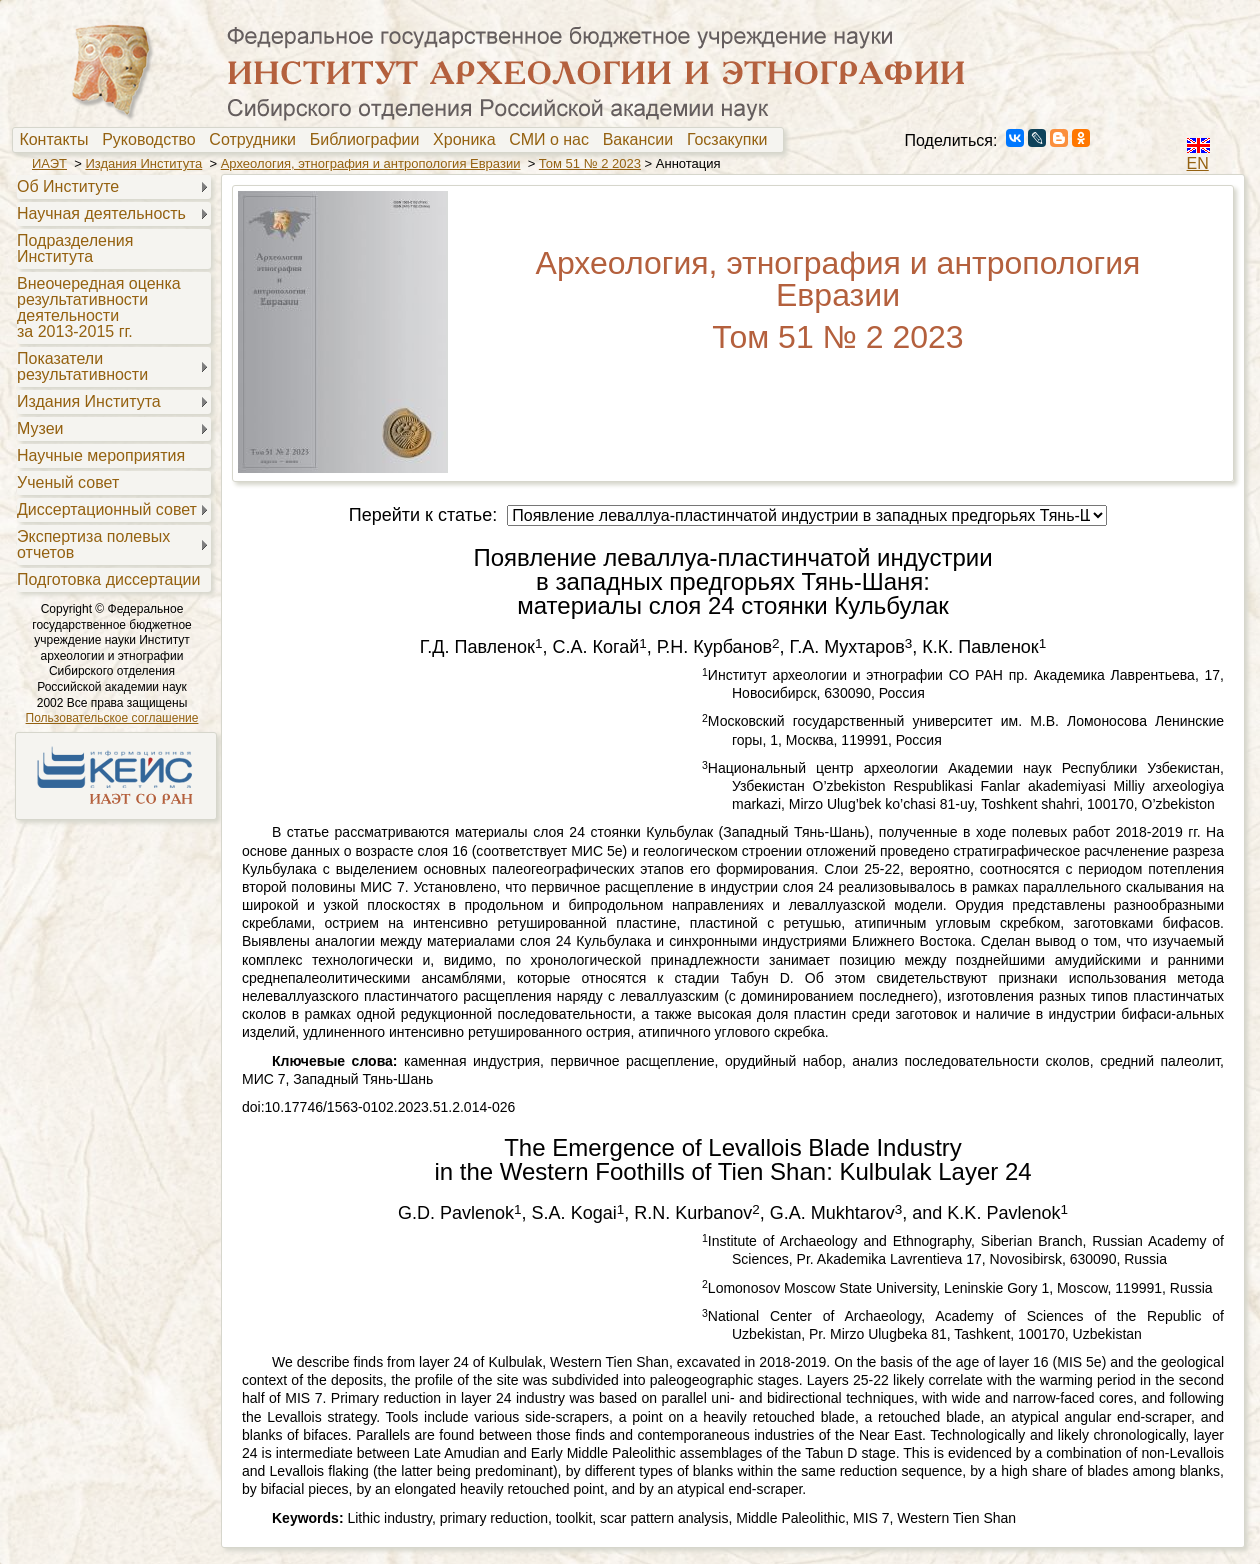 The height and width of the screenshot is (1564, 1260). What do you see at coordinates (99, 307) in the screenshot?
I see `Внеочередная оценкарезультативностидеятельностиза 2013-2015 гг.` at bounding box center [99, 307].